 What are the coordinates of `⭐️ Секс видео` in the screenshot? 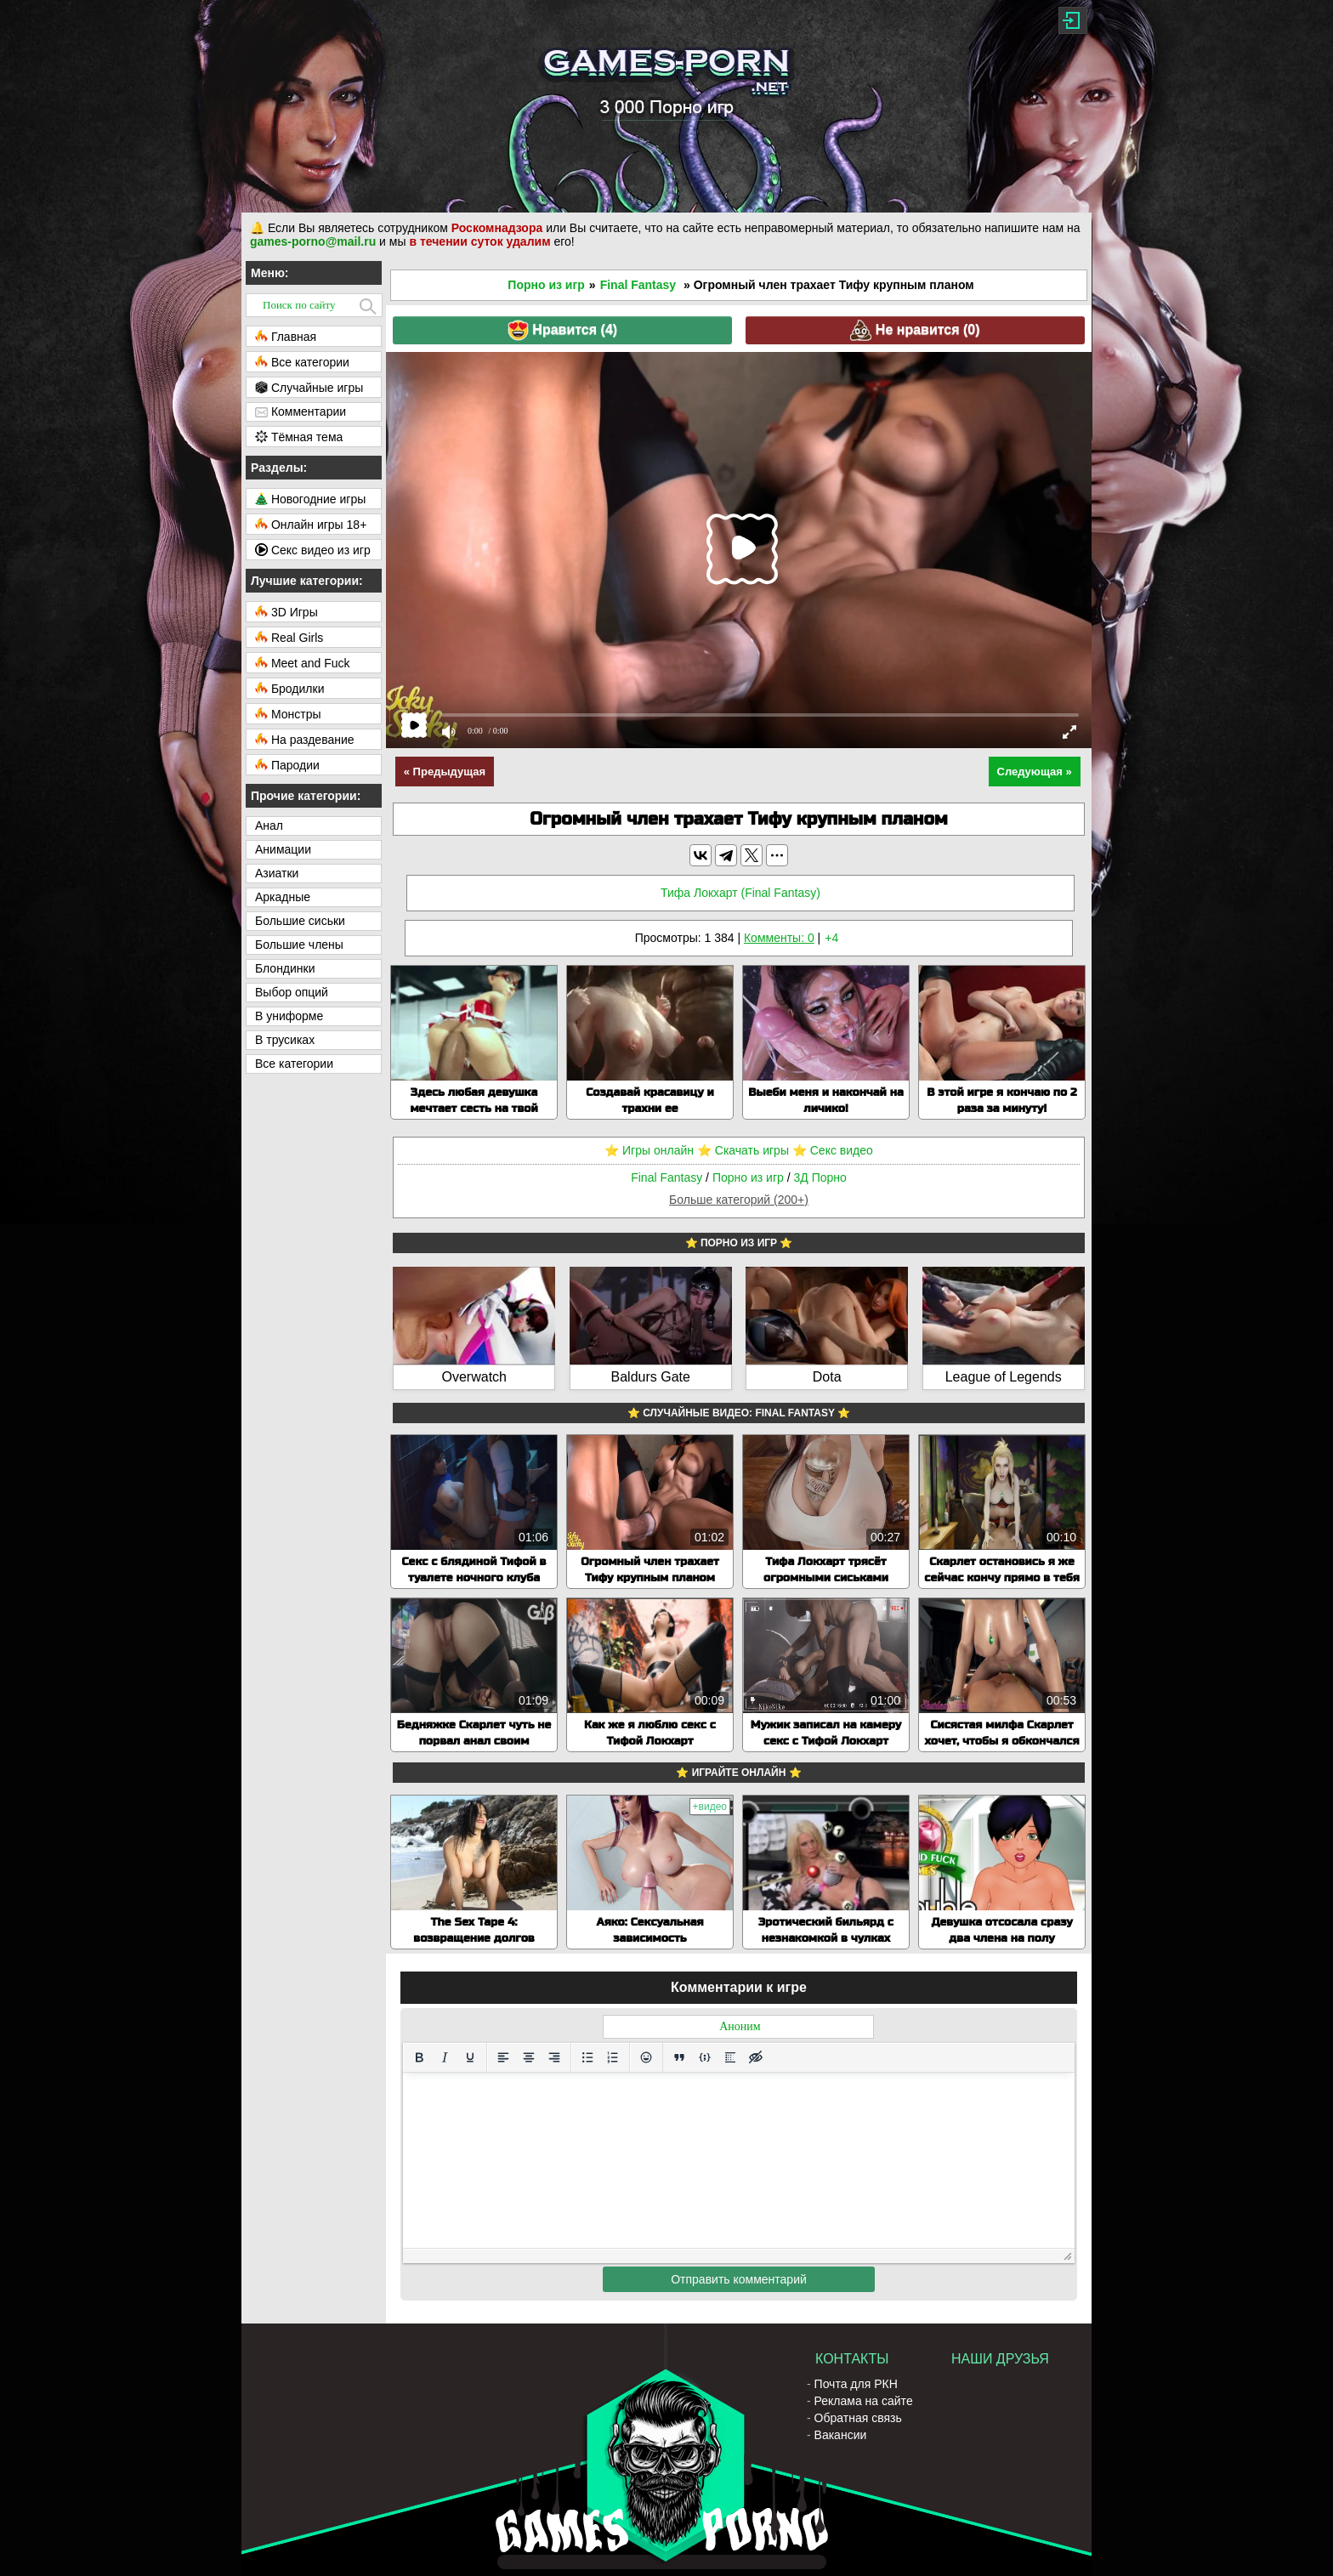 It's located at (832, 1150).